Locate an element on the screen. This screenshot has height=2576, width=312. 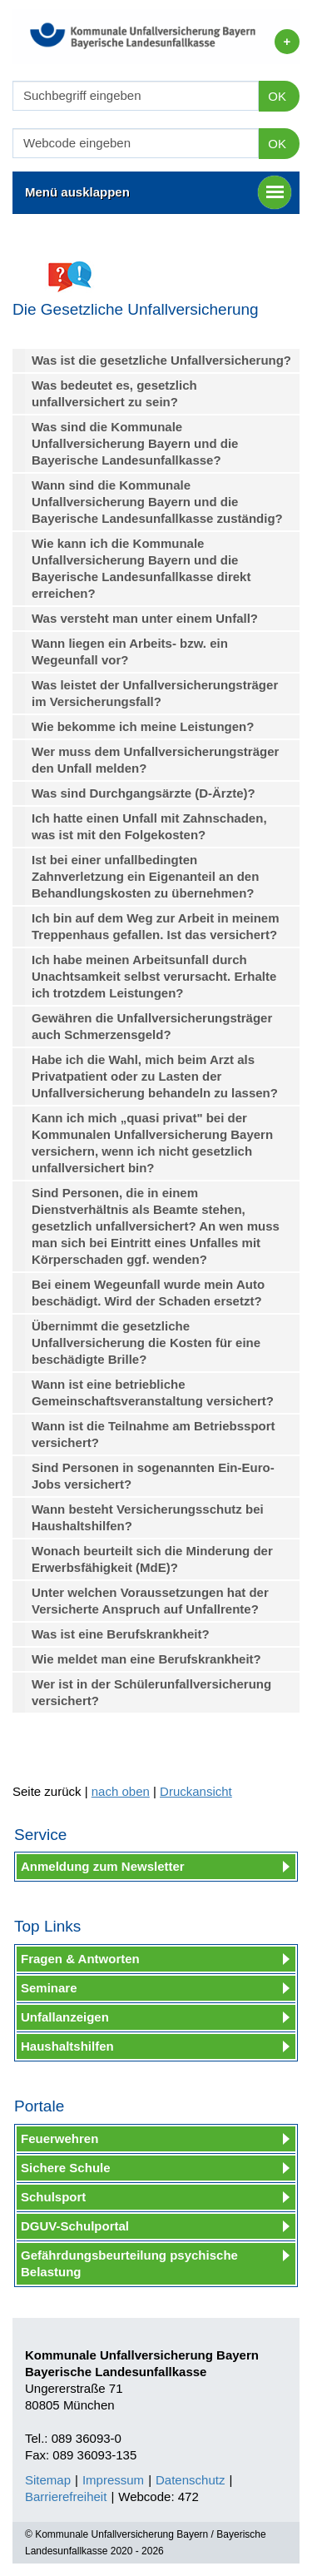
Was bedeutet es, gesetzlich unfallversichert zu sein? is located at coordinates (114, 393).